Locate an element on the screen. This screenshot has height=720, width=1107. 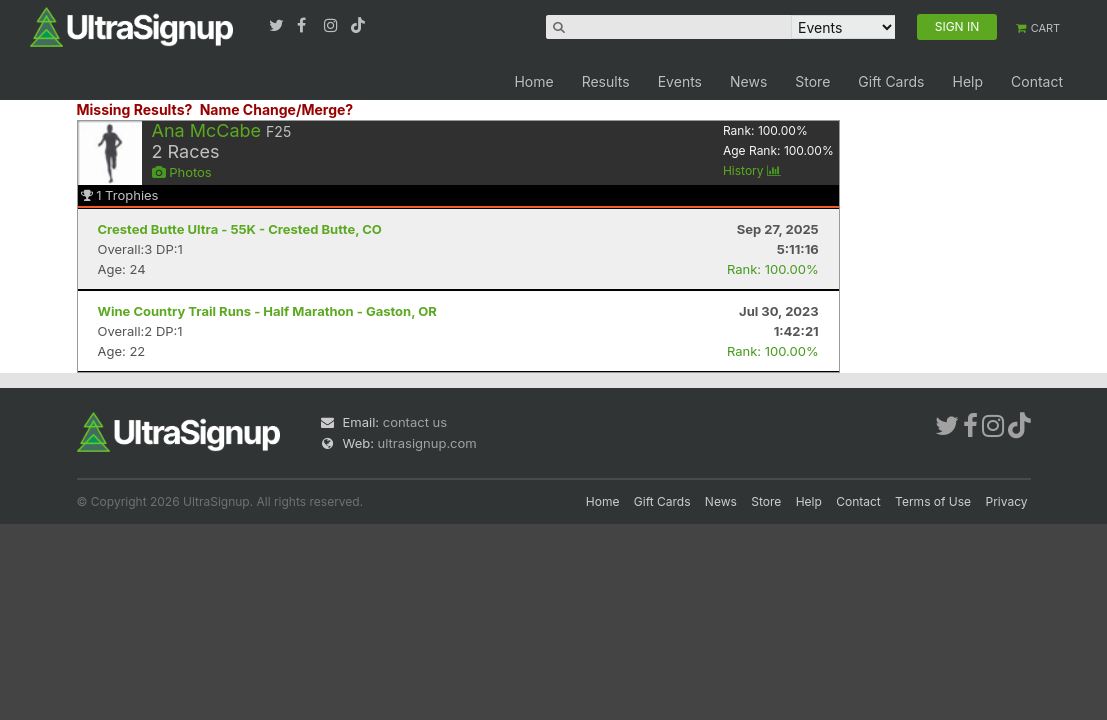
Results is located at coordinates (606, 81).